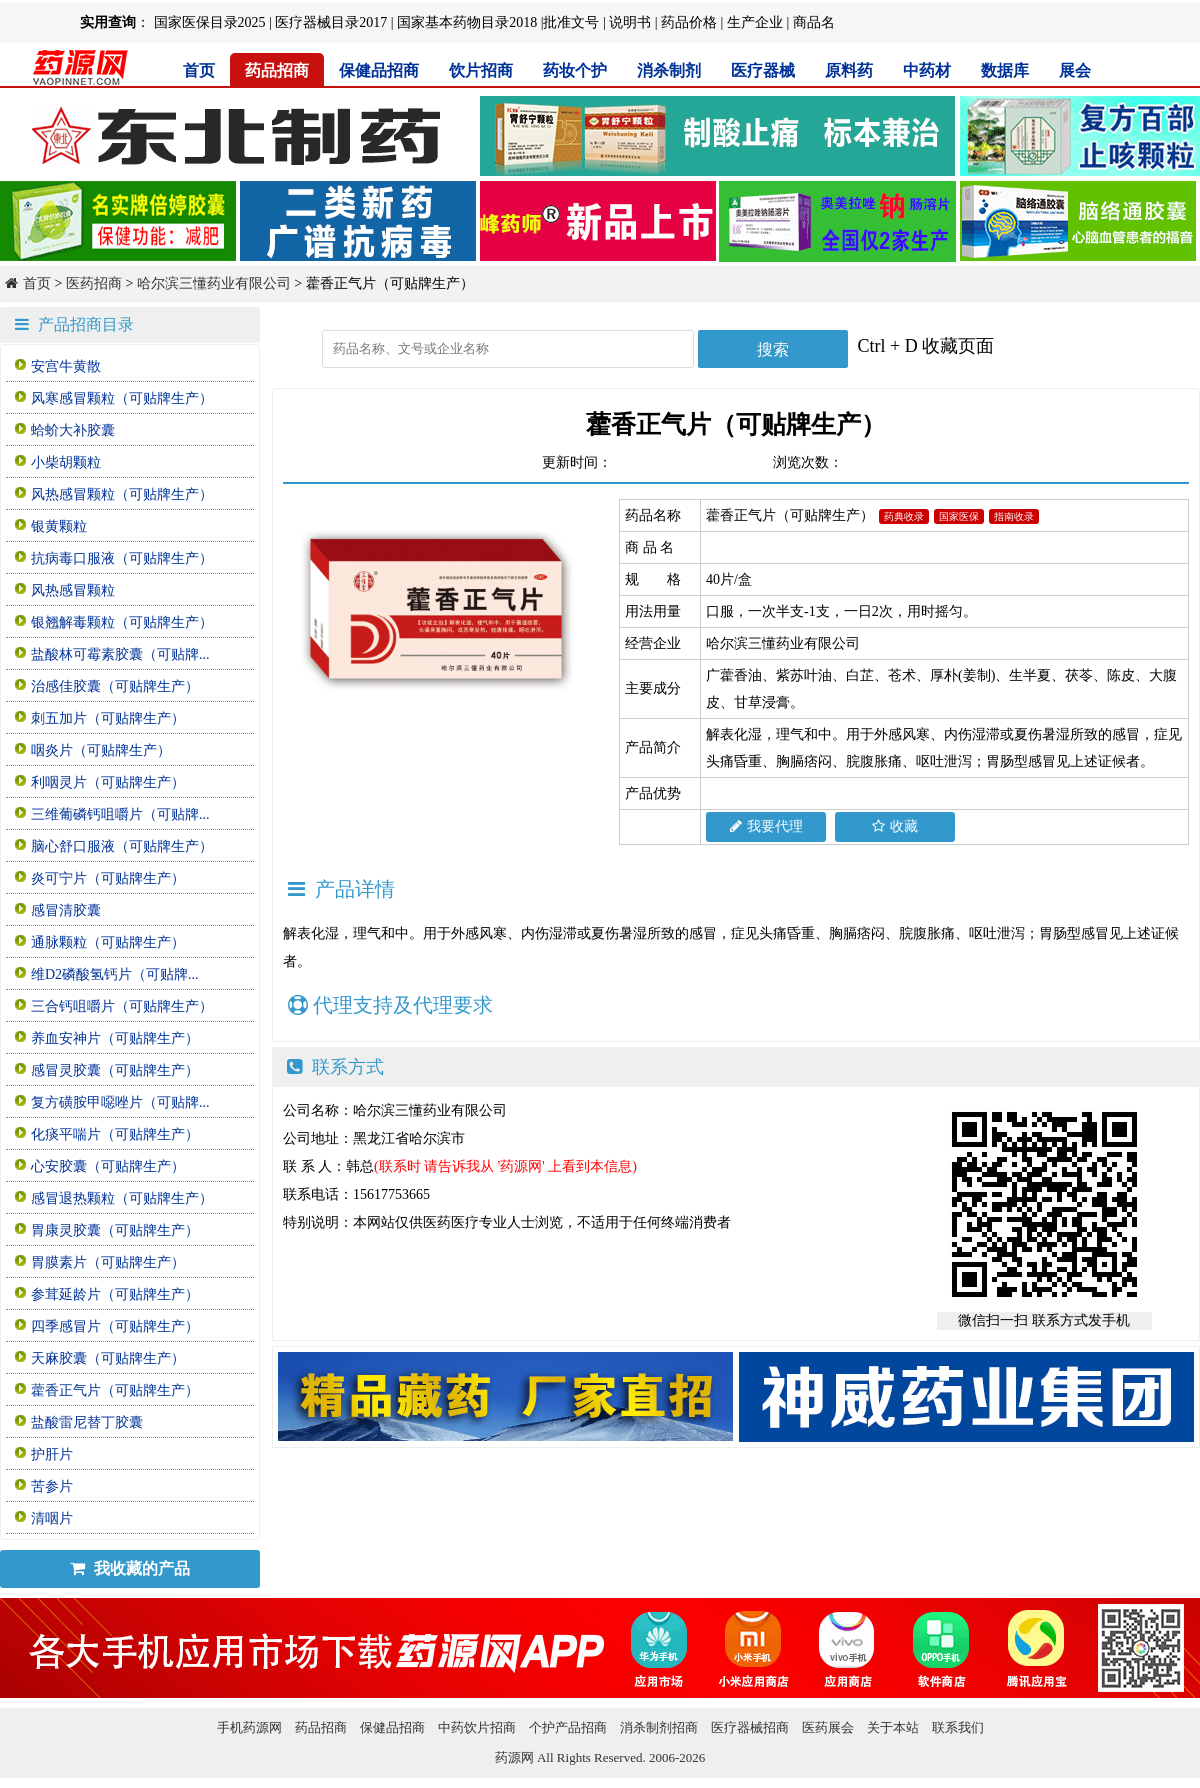 This screenshot has width=1200, height=1788. What do you see at coordinates (331, 22) in the screenshot?
I see `医疗器械目录2017` at bounding box center [331, 22].